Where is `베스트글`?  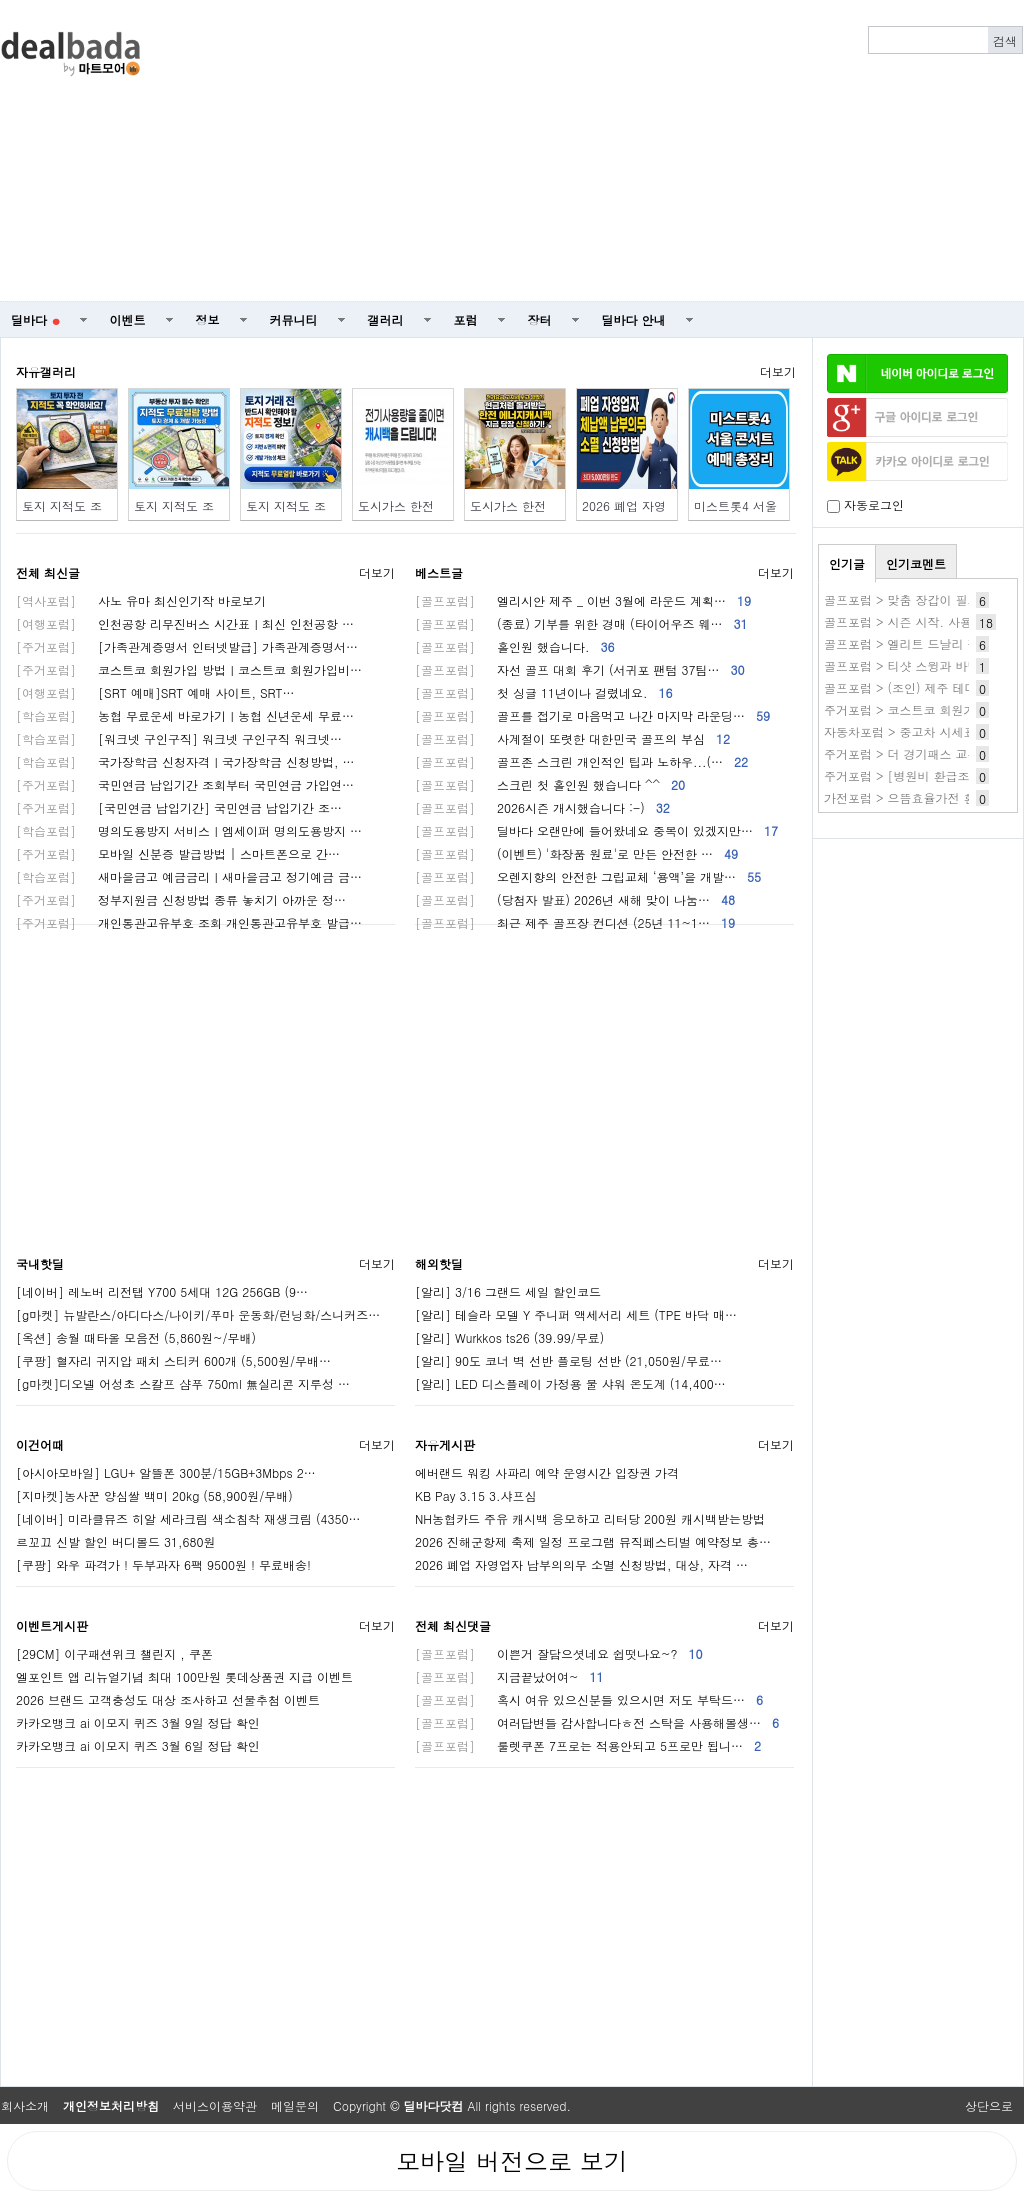
베스트글 is located at coordinates (439, 572).